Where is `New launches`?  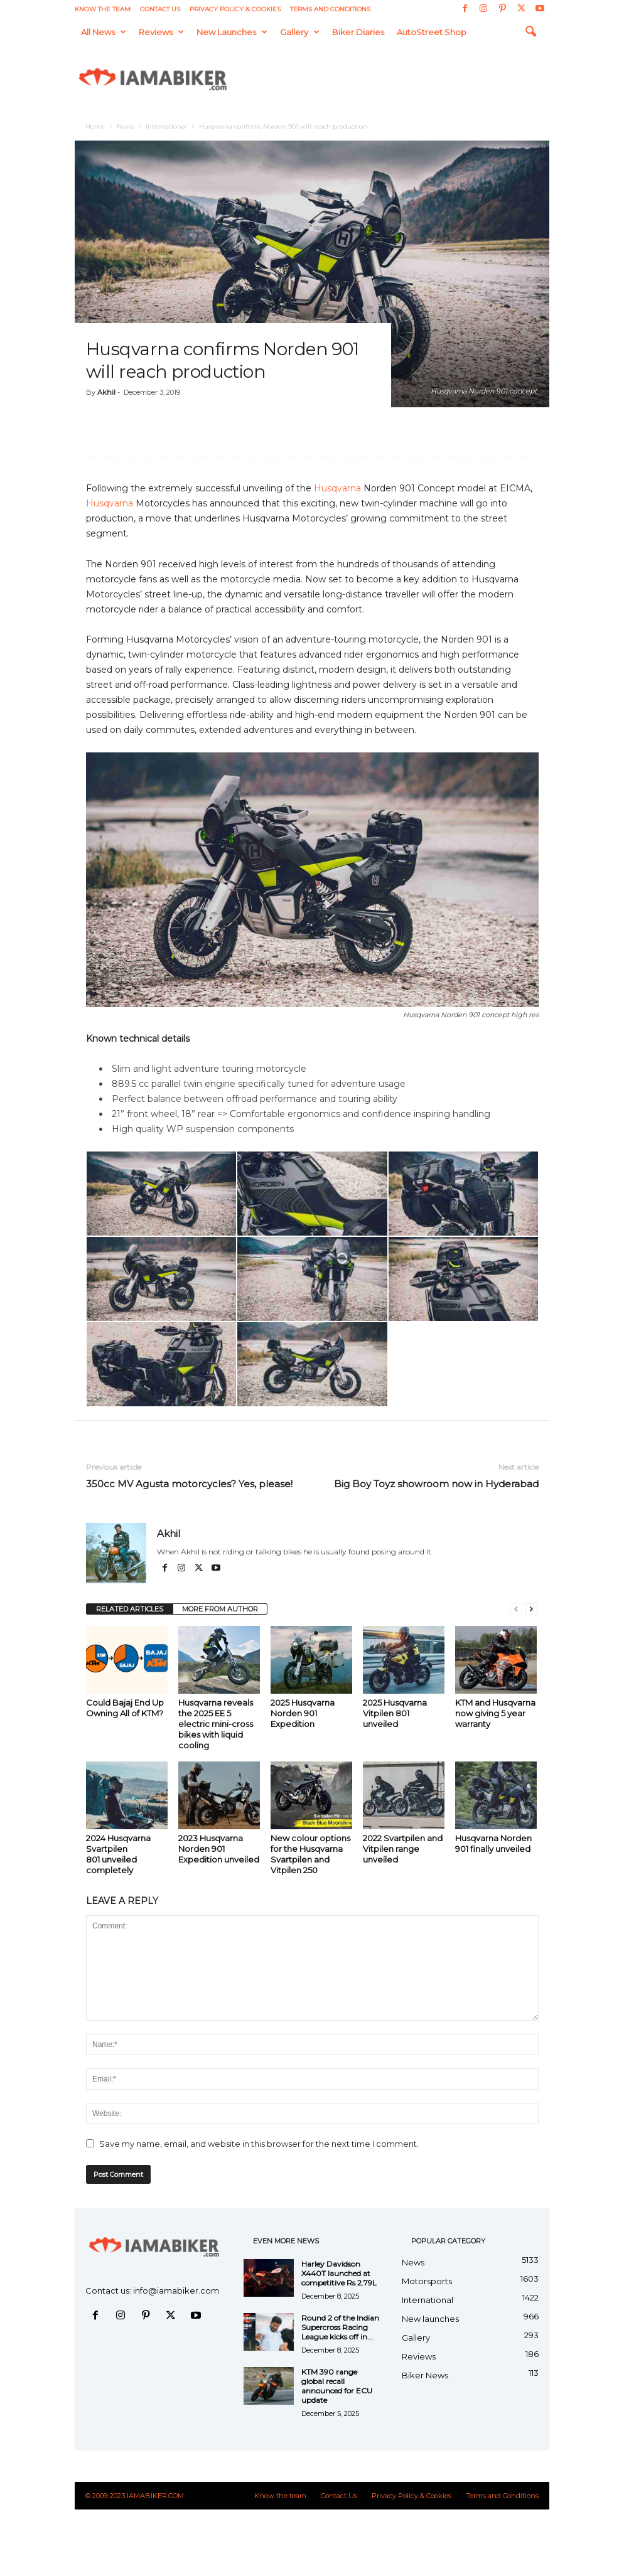
New launches is located at coordinates (231, 32).